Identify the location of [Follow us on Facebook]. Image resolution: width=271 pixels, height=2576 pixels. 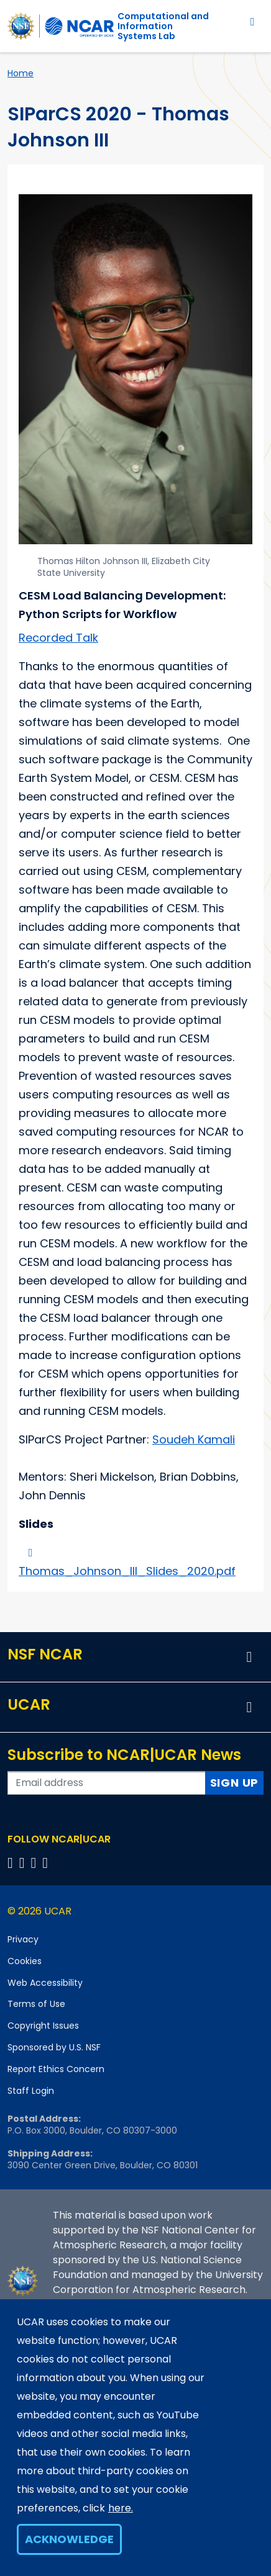
(12, 1862).